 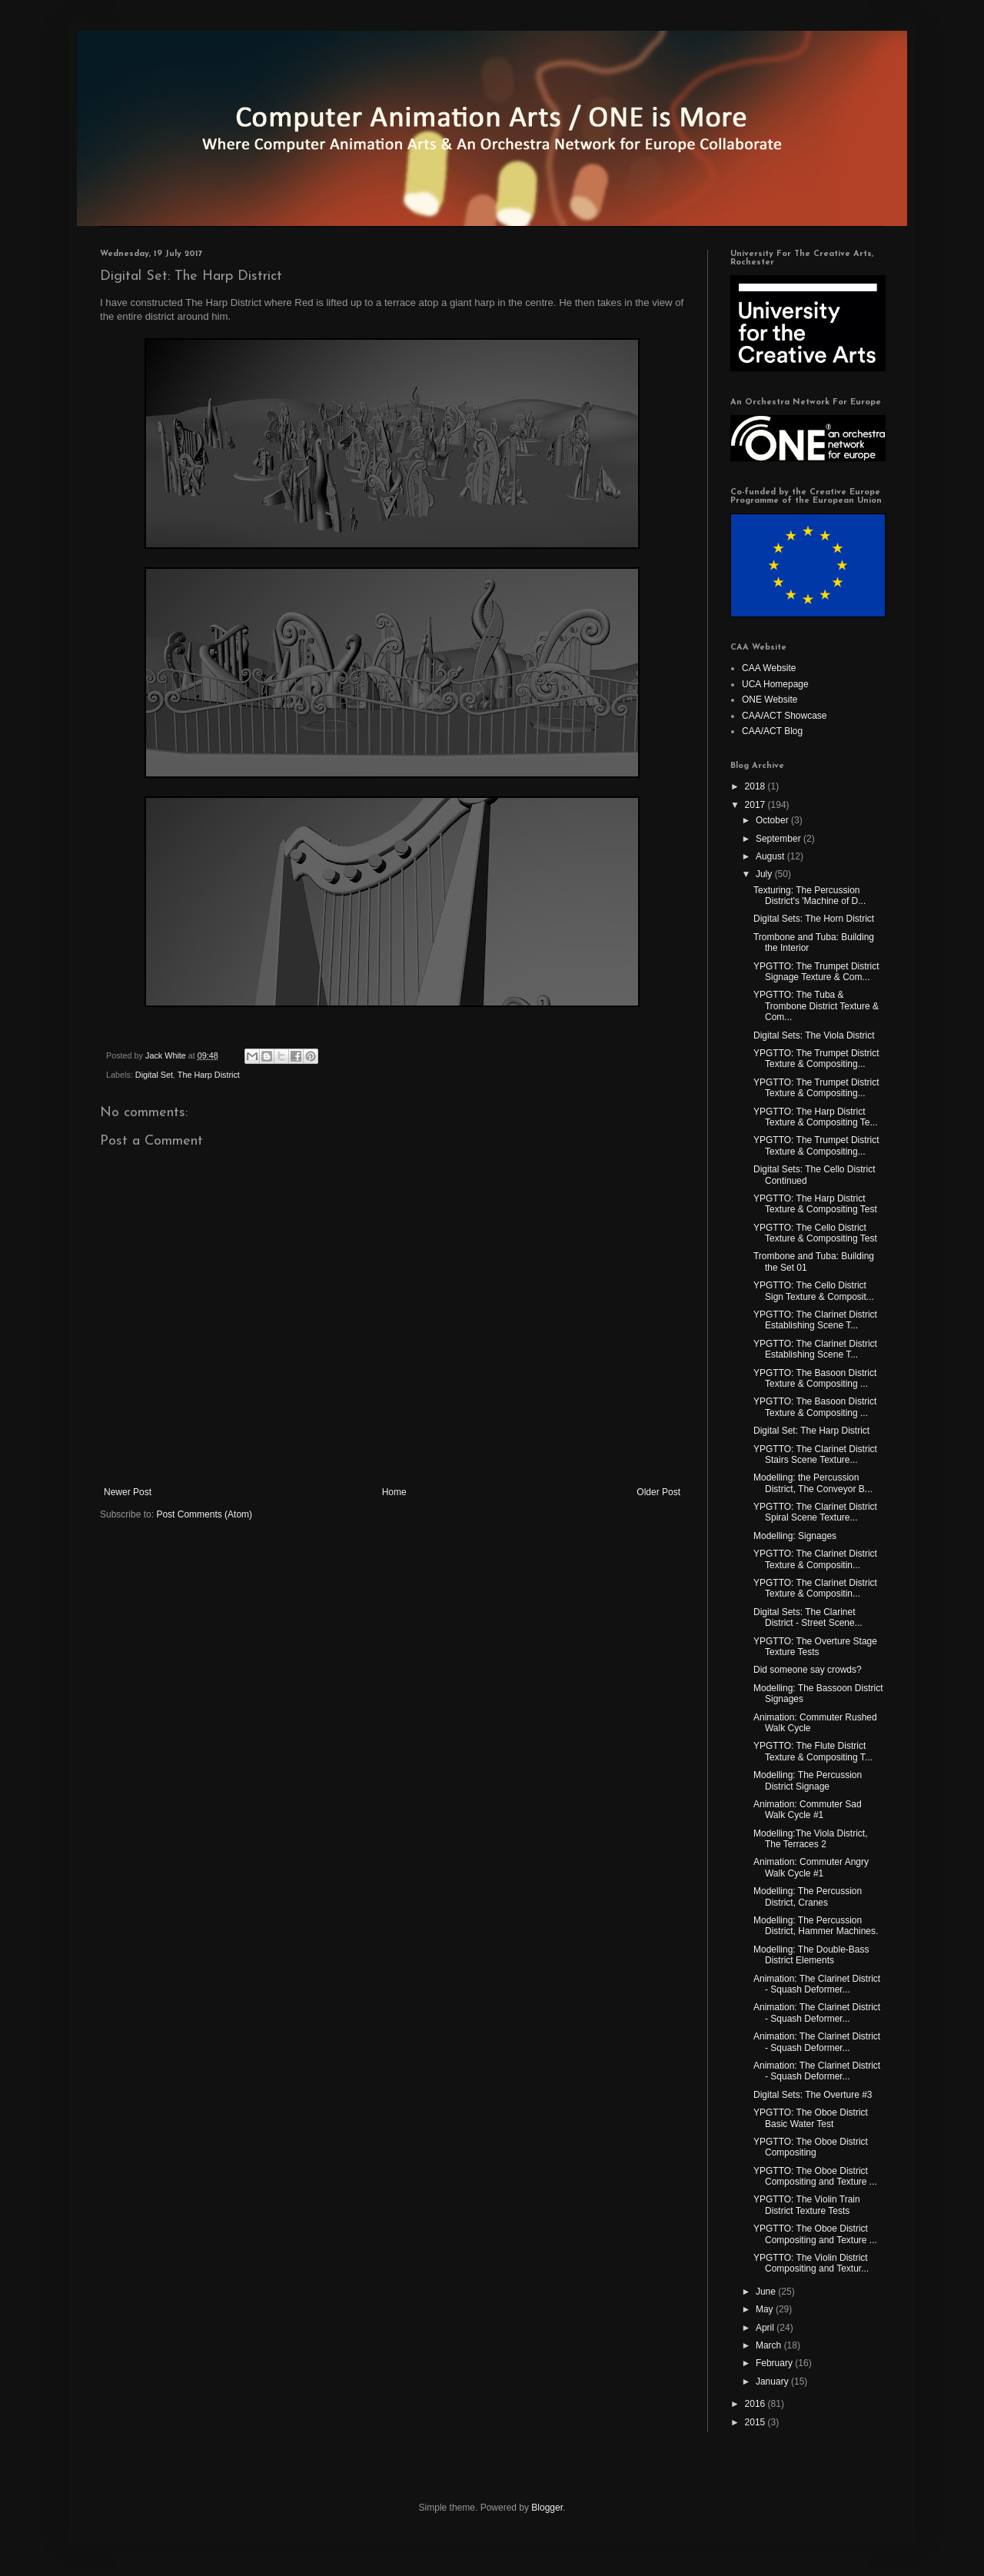 What do you see at coordinates (811, 1955) in the screenshot?
I see `Modelling: The Double-Bass District Elements` at bounding box center [811, 1955].